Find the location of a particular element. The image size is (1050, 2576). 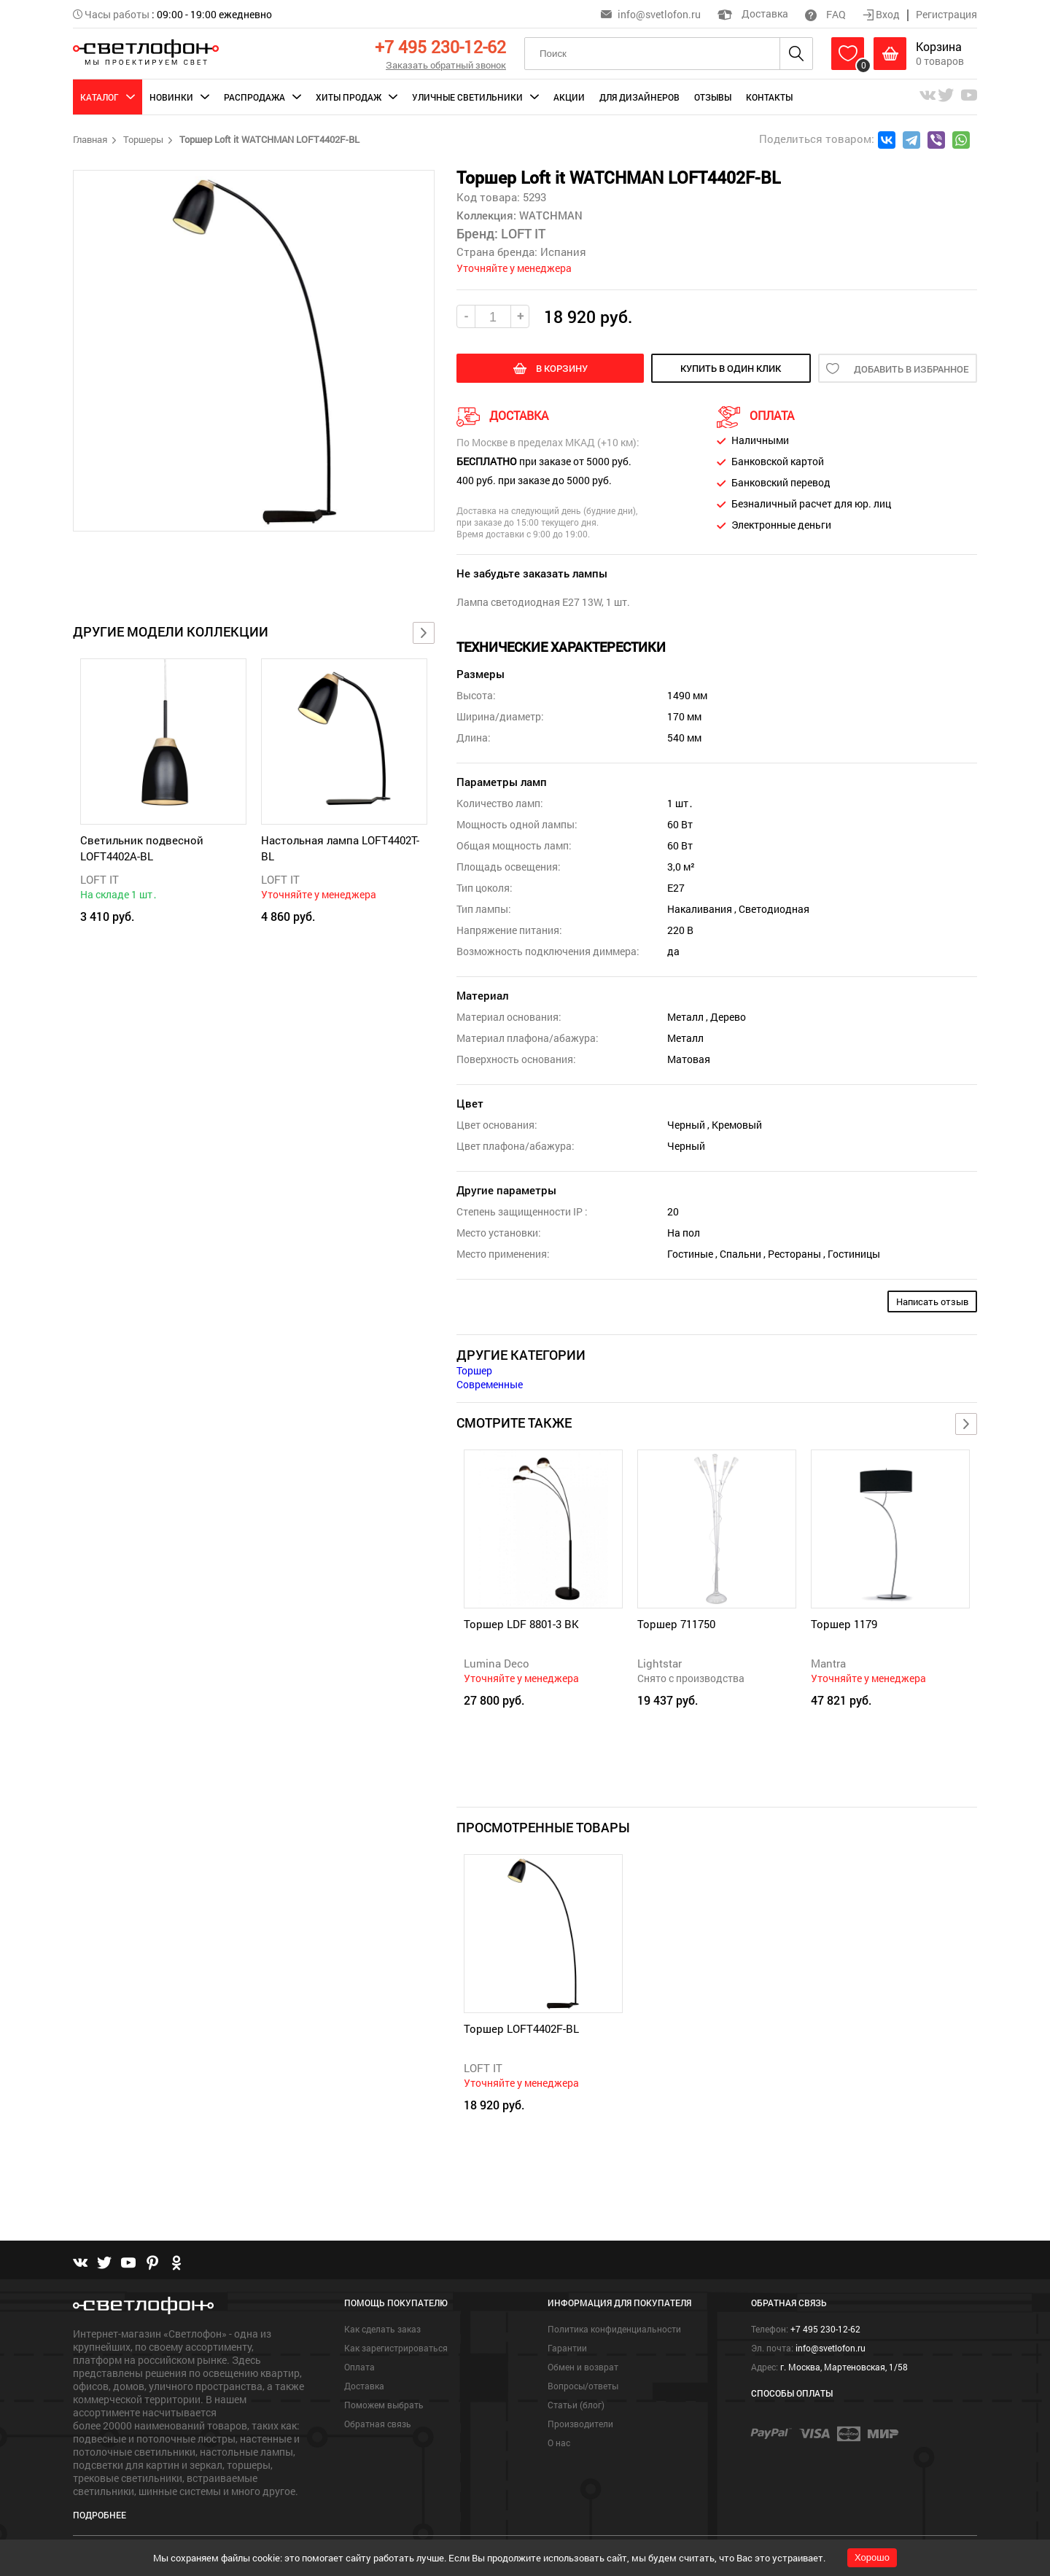

WATCHMAN is located at coordinates (549, 215).